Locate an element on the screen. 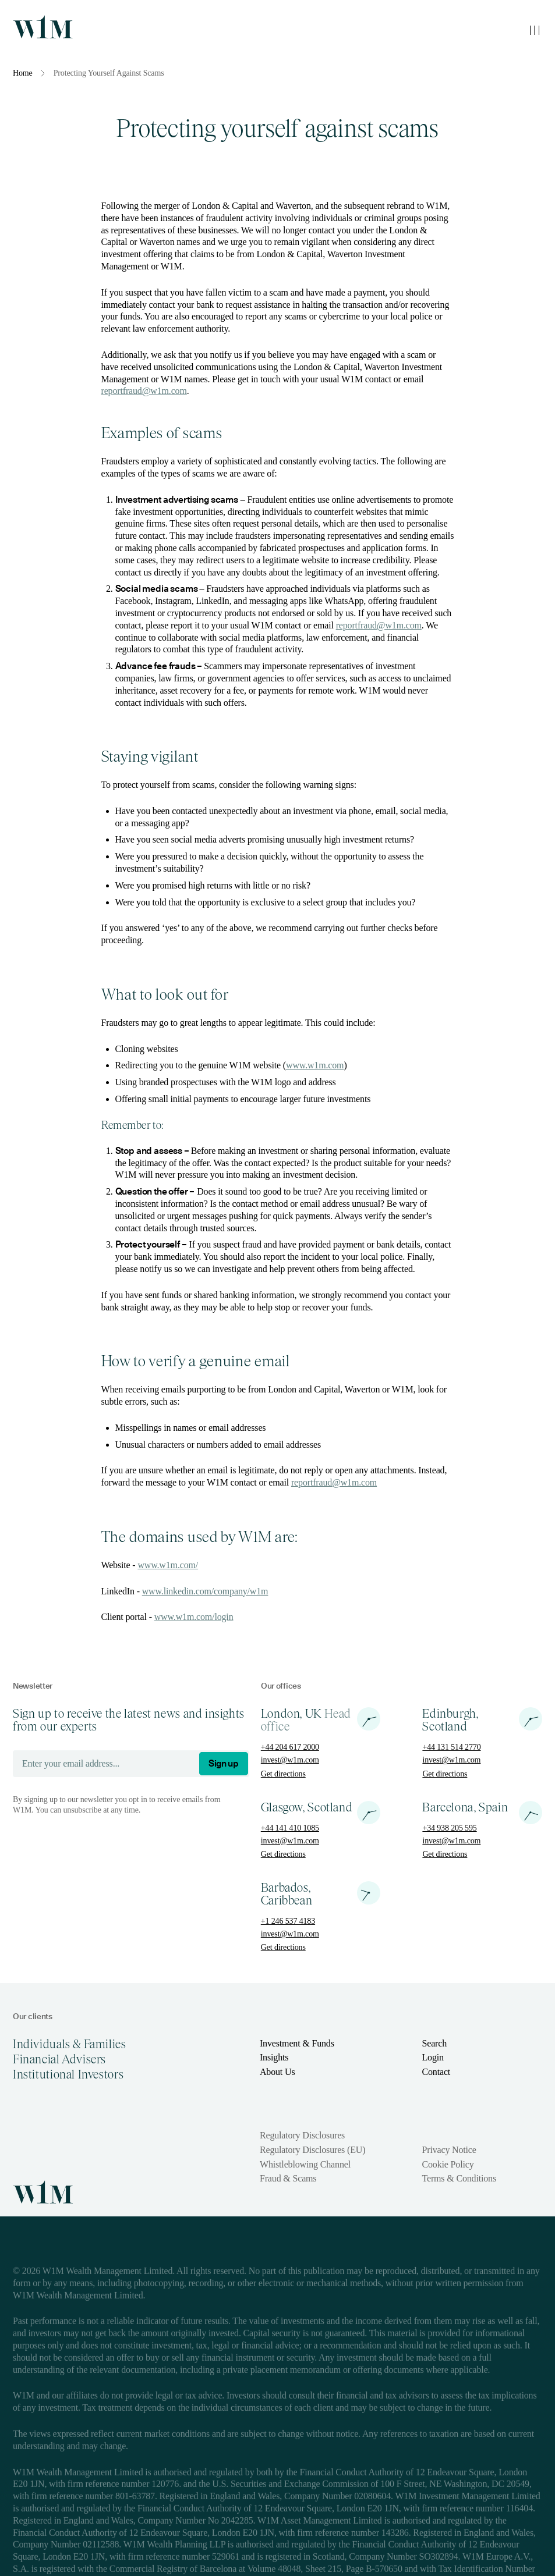 This screenshot has height=2576, width=555. +34 938 205 595 is located at coordinates (449, 1828).